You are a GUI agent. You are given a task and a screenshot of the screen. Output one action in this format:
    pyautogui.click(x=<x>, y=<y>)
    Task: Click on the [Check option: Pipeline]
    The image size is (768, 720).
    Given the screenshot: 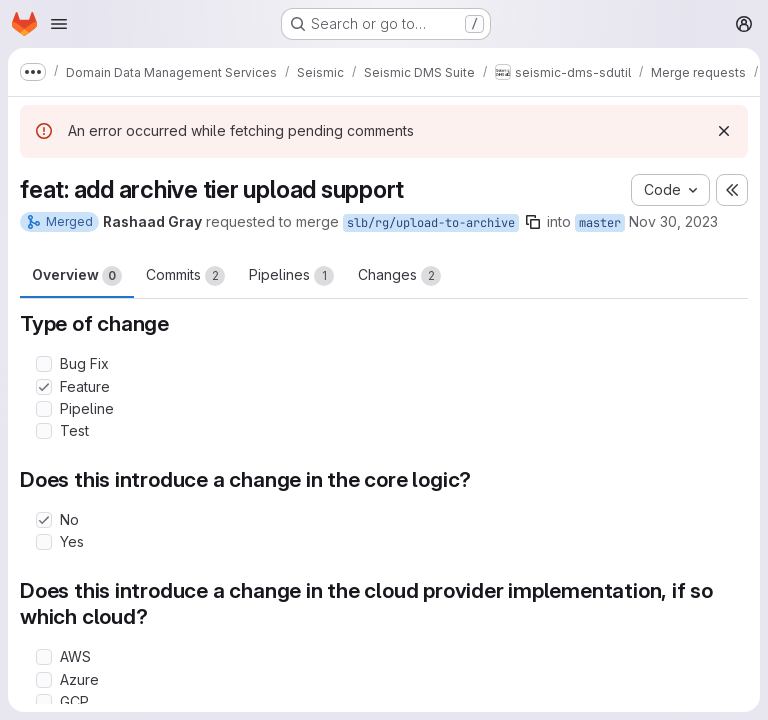 What is the action you would take?
    pyautogui.click(x=44, y=409)
    